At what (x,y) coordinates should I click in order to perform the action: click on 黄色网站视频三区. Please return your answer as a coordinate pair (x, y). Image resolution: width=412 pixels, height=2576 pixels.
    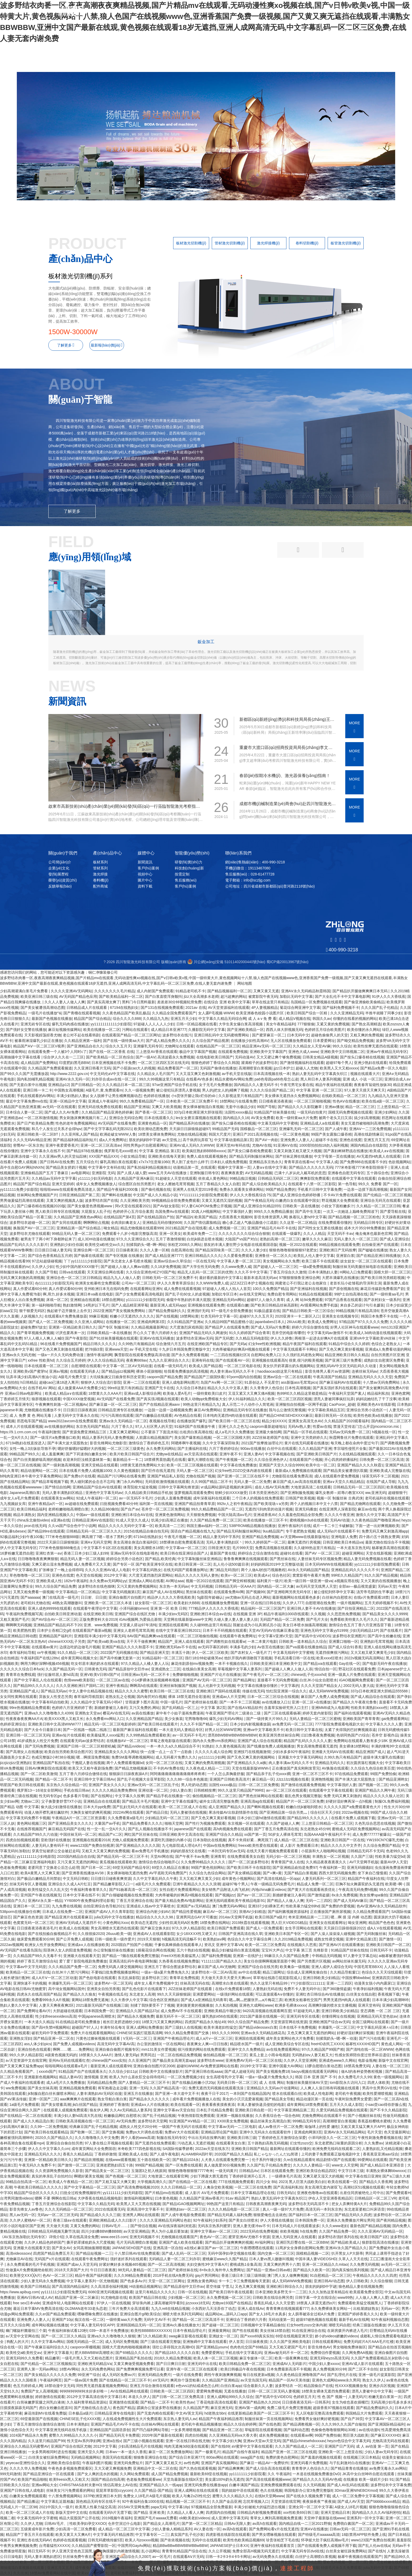
    Looking at the image, I should click on (31, 1823).